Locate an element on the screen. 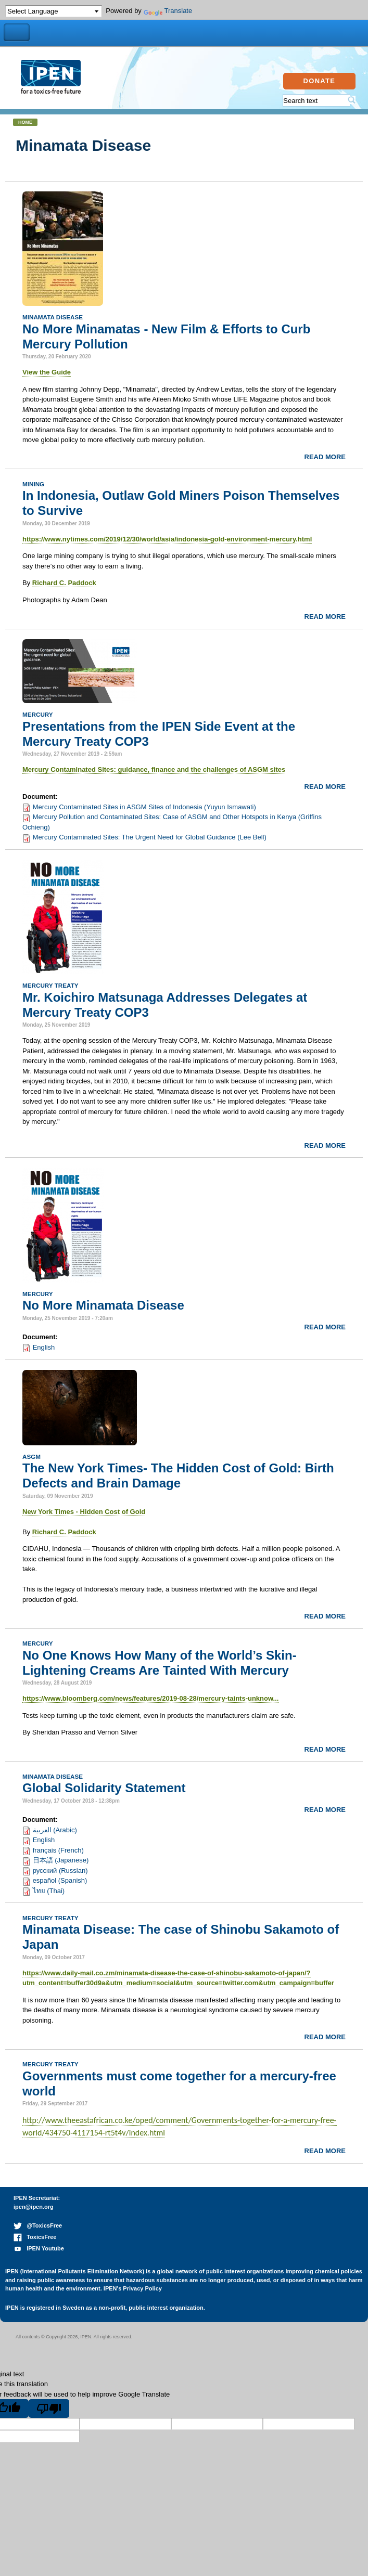 Image resolution: width=368 pixels, height=2576 pixels. Donate is located at coordinates (319, 81).